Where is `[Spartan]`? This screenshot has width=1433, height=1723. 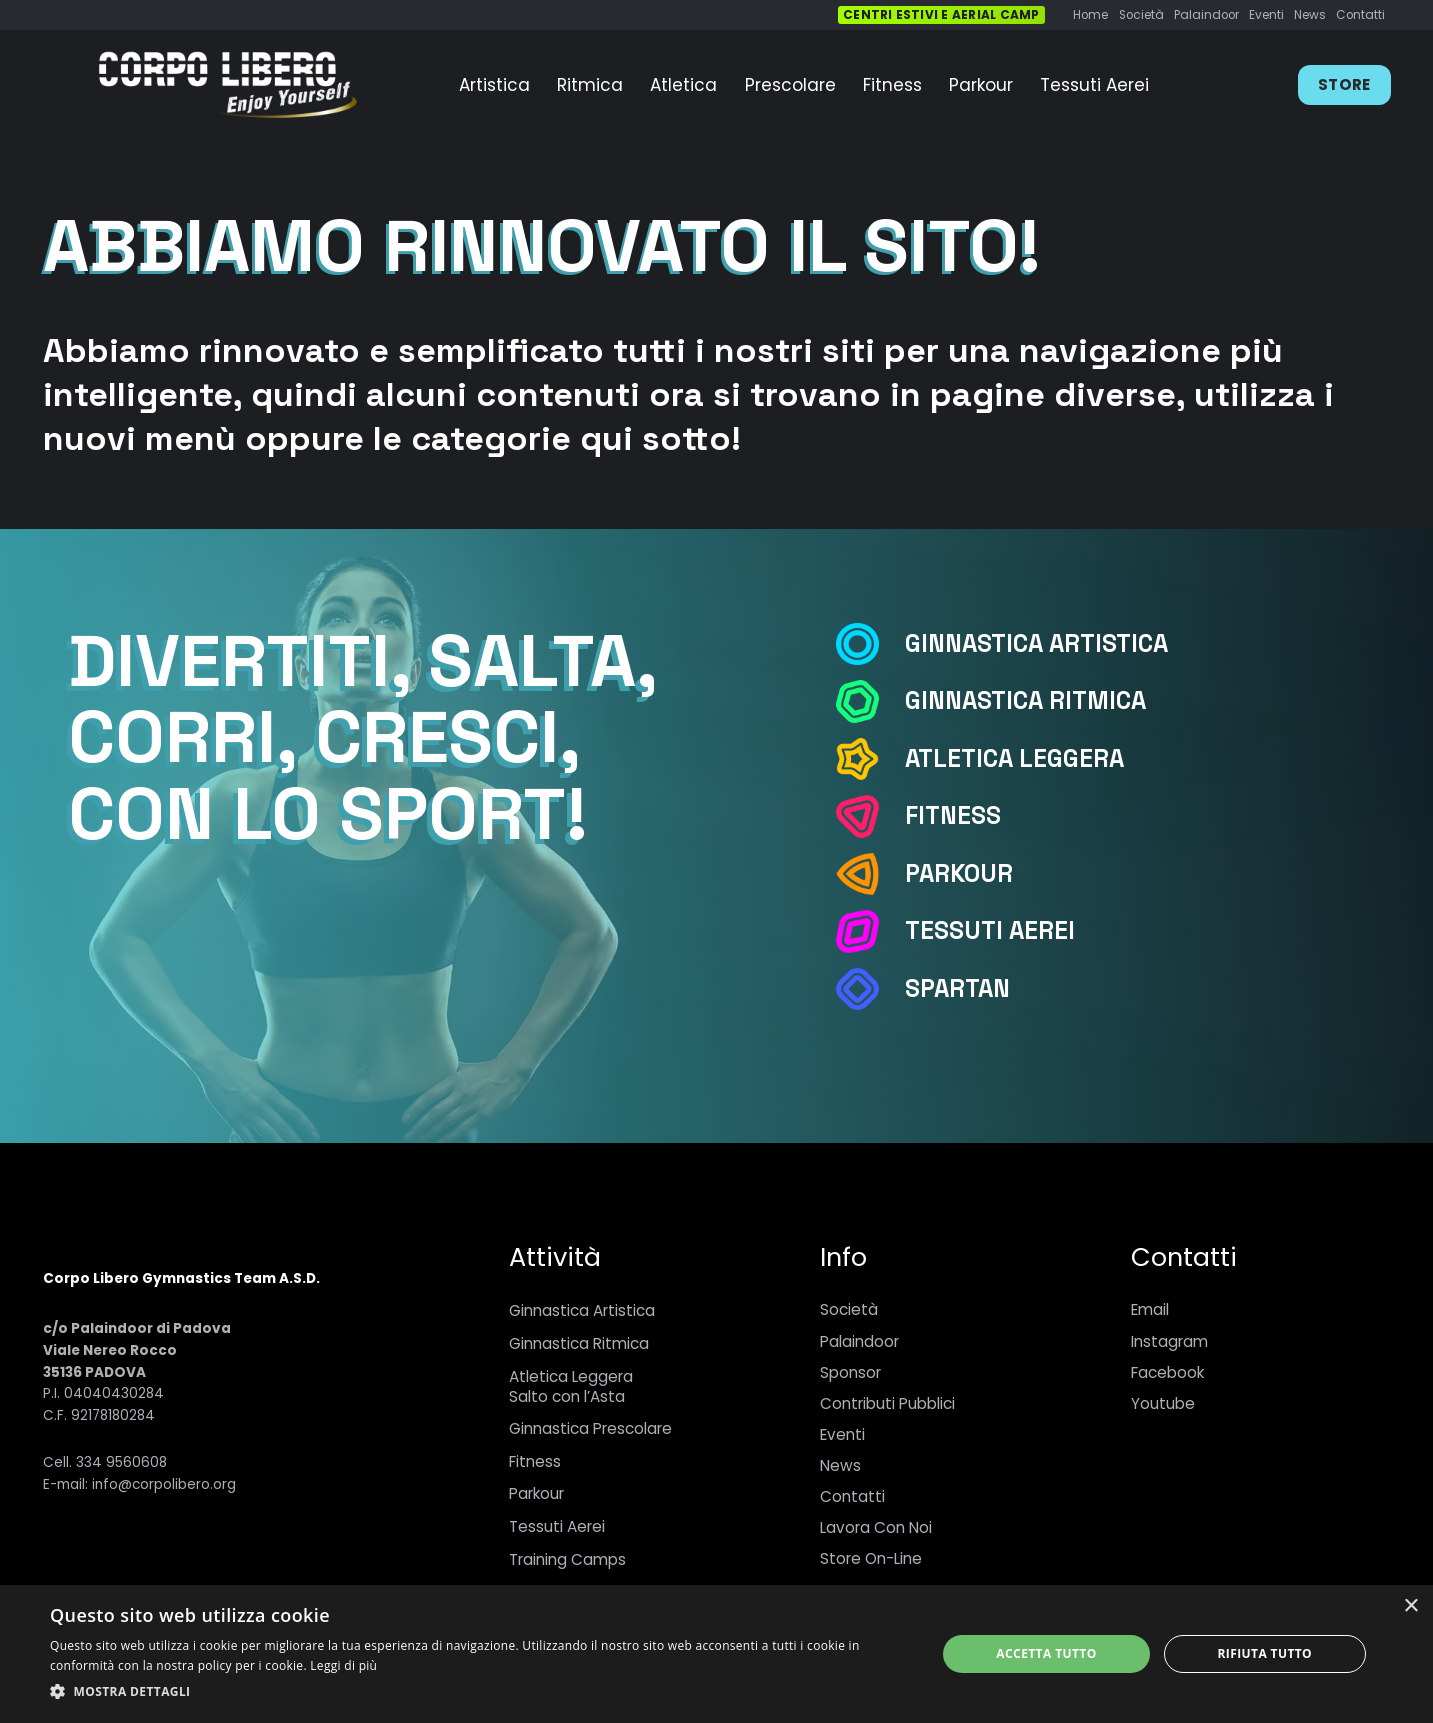 [Spartan] is located at coordinates (869, 989).